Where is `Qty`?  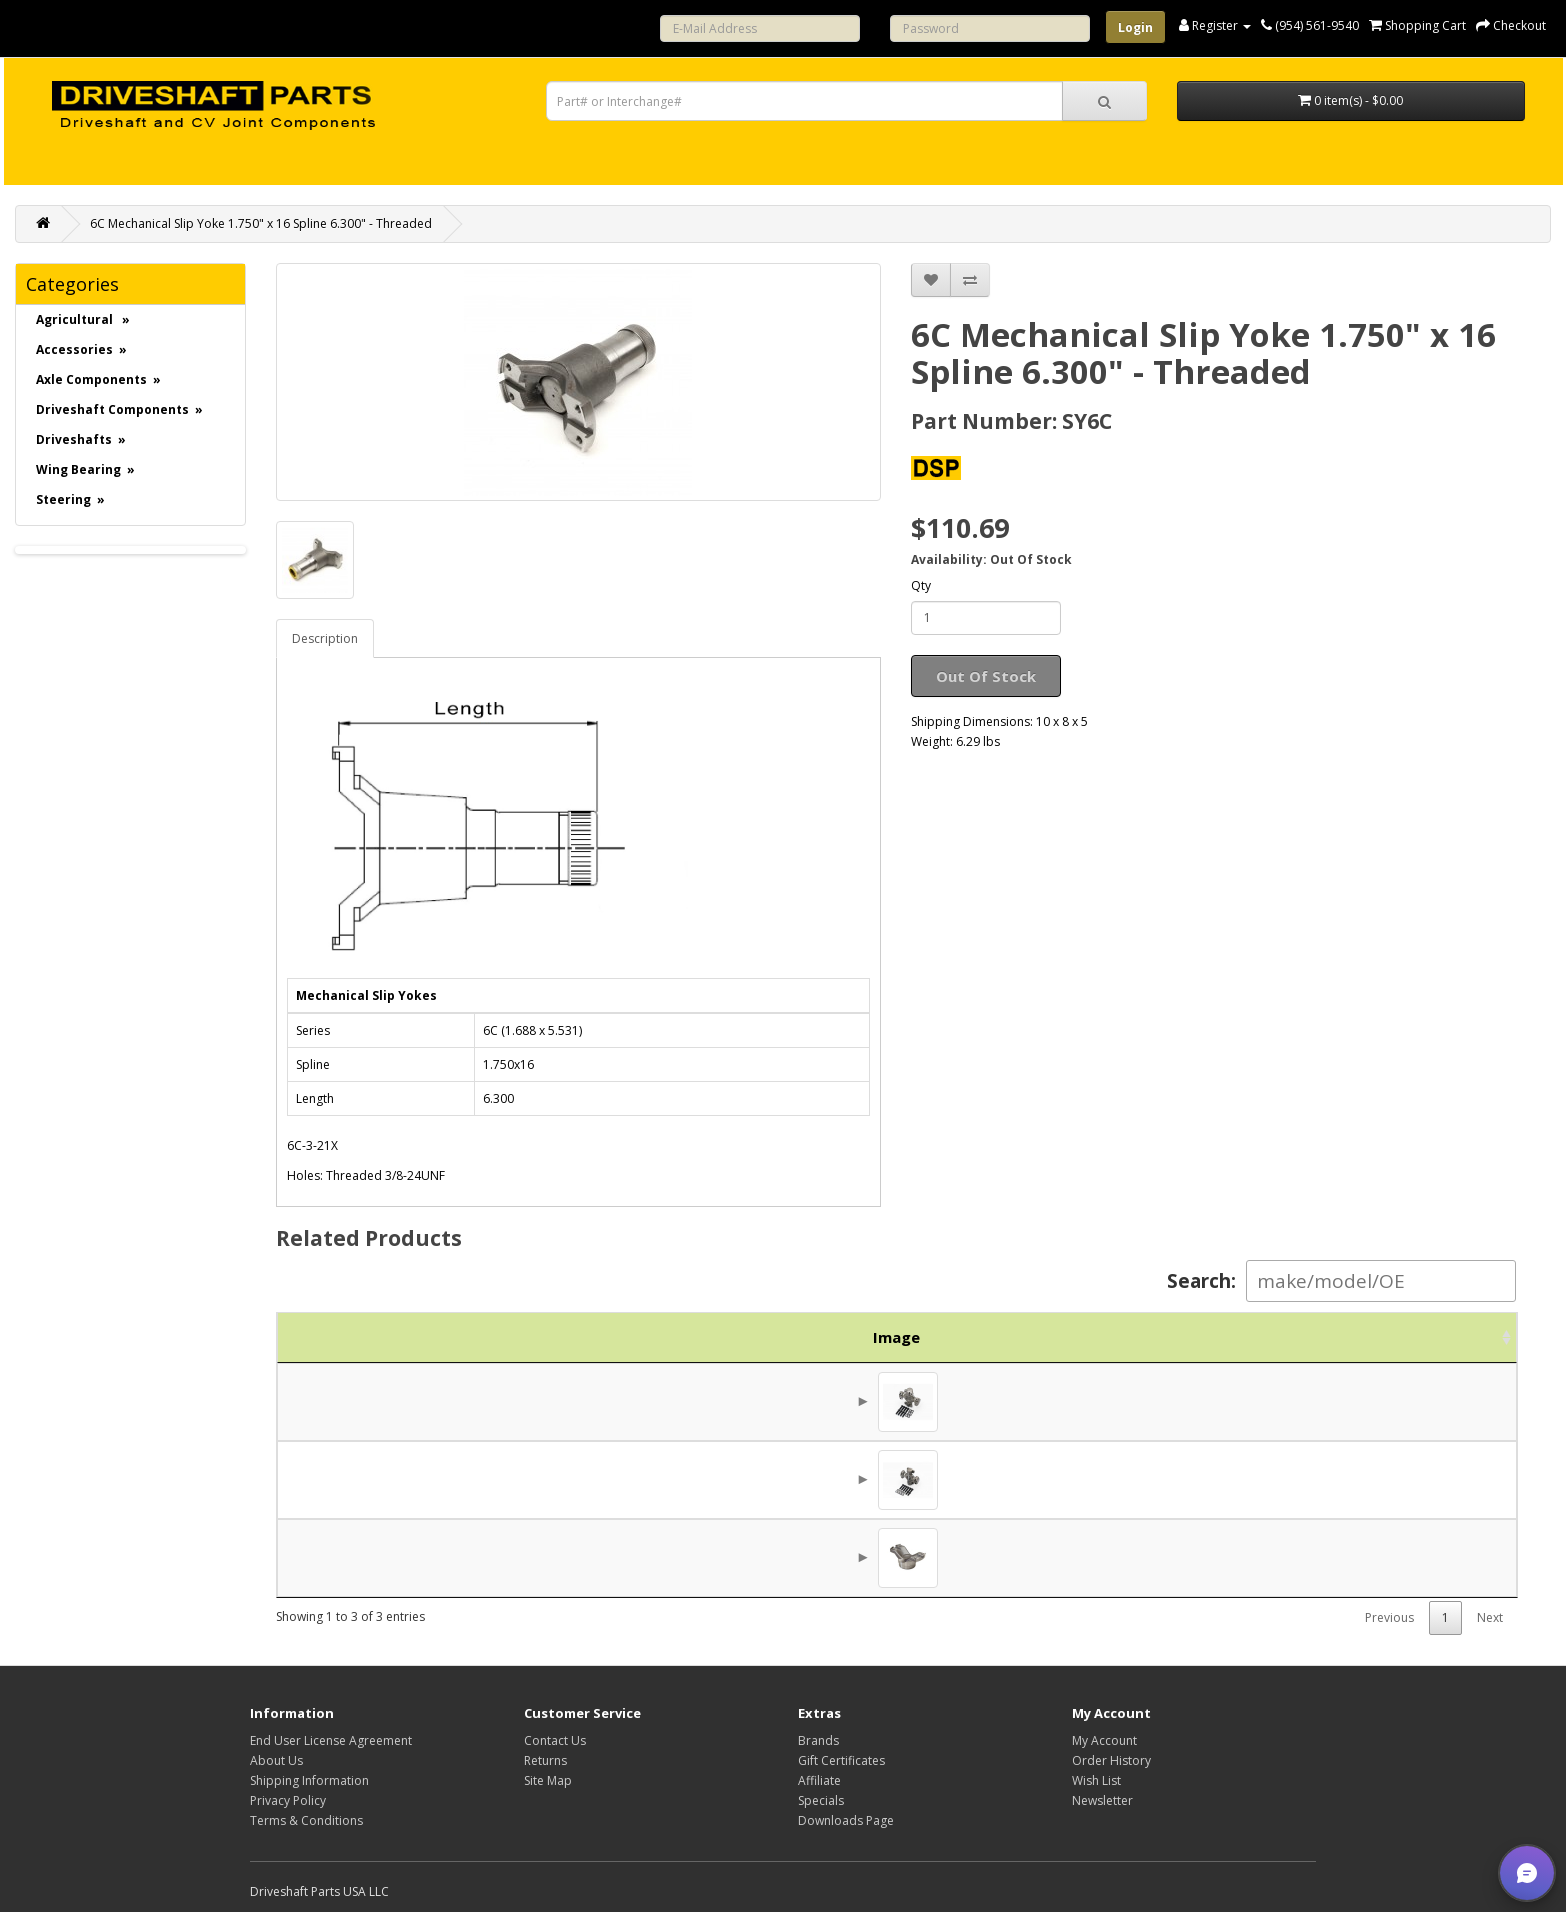
Qty is located at coordinates (921, 585).